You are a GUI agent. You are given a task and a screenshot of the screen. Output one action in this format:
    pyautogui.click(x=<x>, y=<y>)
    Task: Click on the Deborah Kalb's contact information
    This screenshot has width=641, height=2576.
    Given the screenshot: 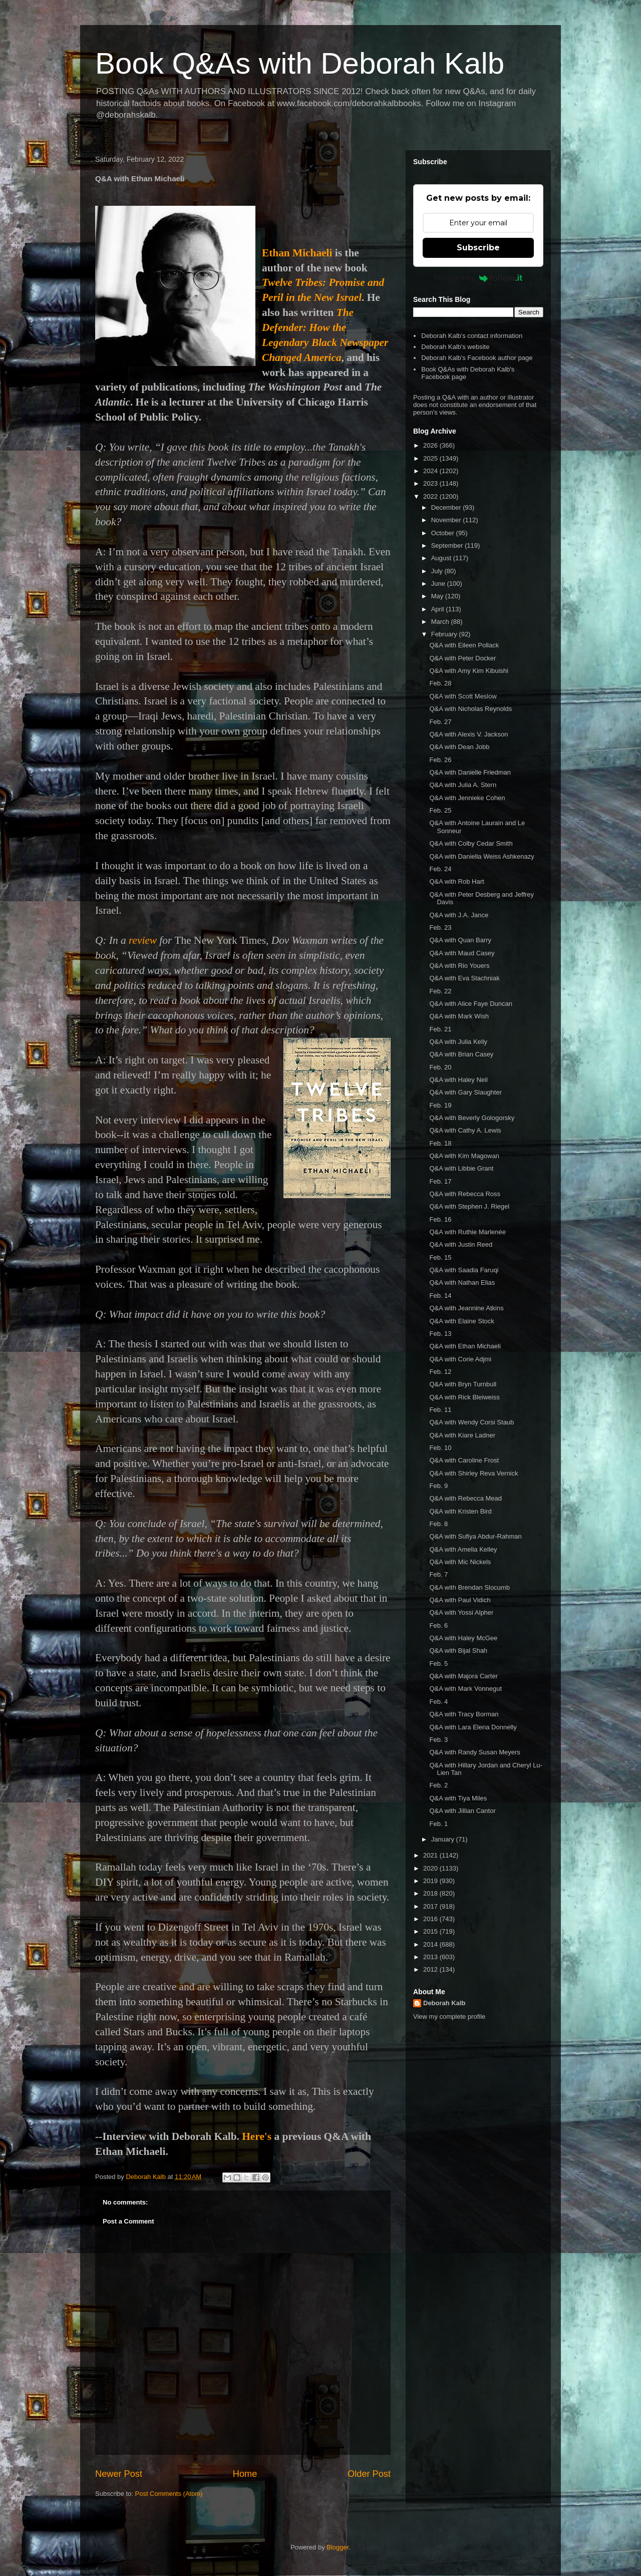 What is the action you would take?
    pyautogui.click(x=471, y=335)
    